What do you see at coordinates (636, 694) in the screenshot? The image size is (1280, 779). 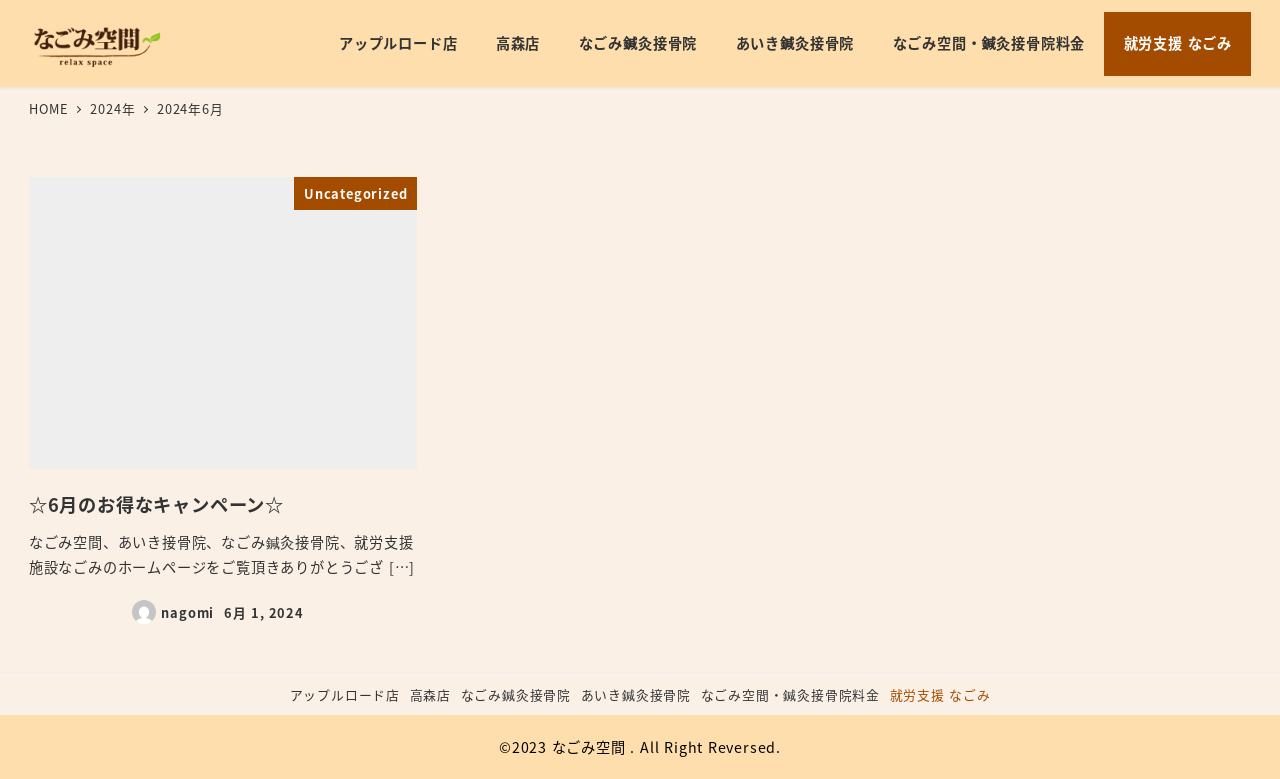 I see `あいき鍼灸接骨院` at bounding box center [636, 694].